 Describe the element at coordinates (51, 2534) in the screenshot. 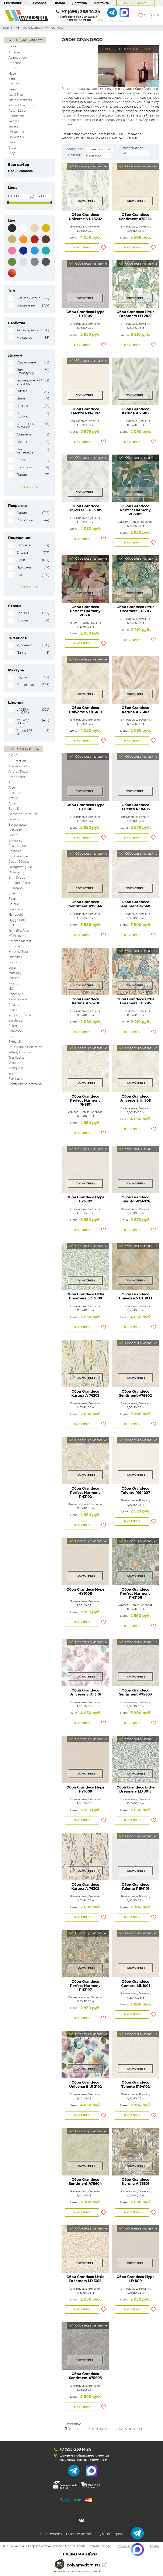

I see `Распродажа` at that location.